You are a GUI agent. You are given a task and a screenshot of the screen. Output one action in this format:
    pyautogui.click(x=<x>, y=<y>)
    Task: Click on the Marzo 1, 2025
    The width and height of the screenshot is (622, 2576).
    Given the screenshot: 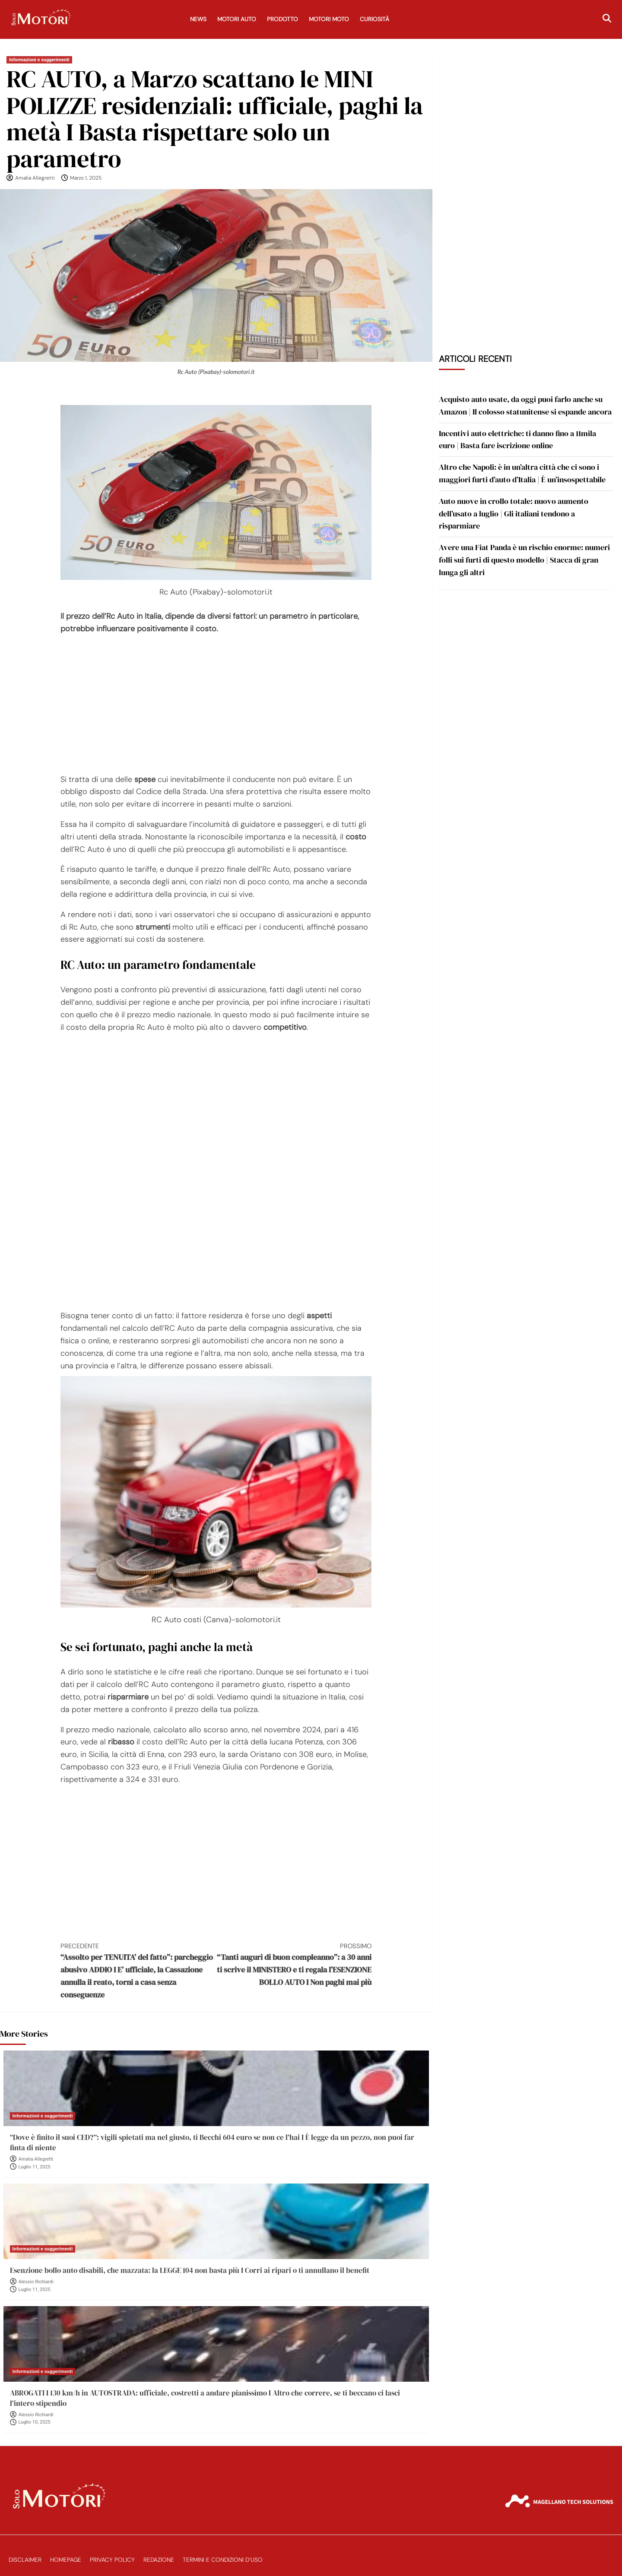 What is the action you would take?
    pyautogui.click(x=86, y=177)
    